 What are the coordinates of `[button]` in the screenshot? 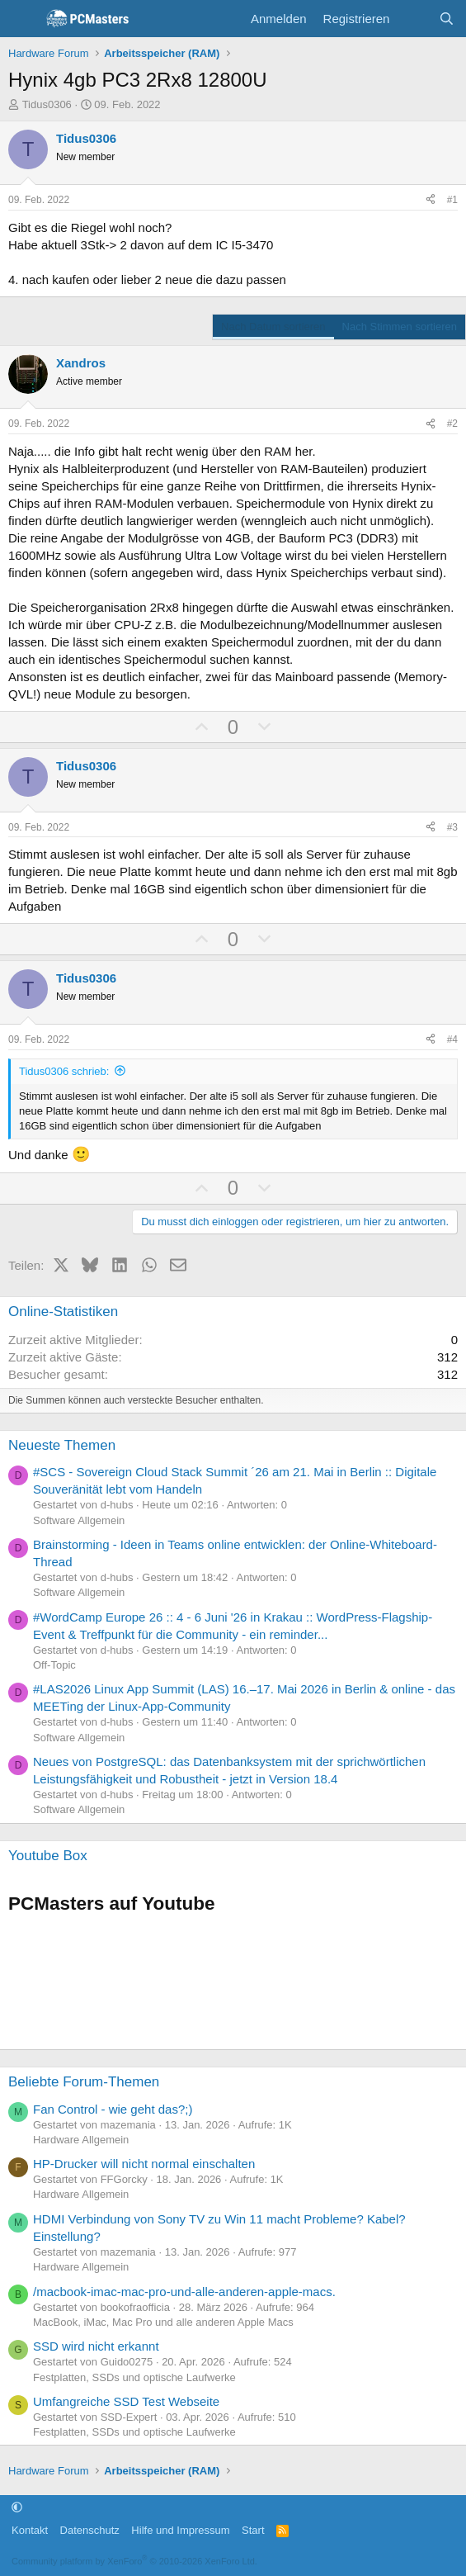 It's located at (17, 2507).